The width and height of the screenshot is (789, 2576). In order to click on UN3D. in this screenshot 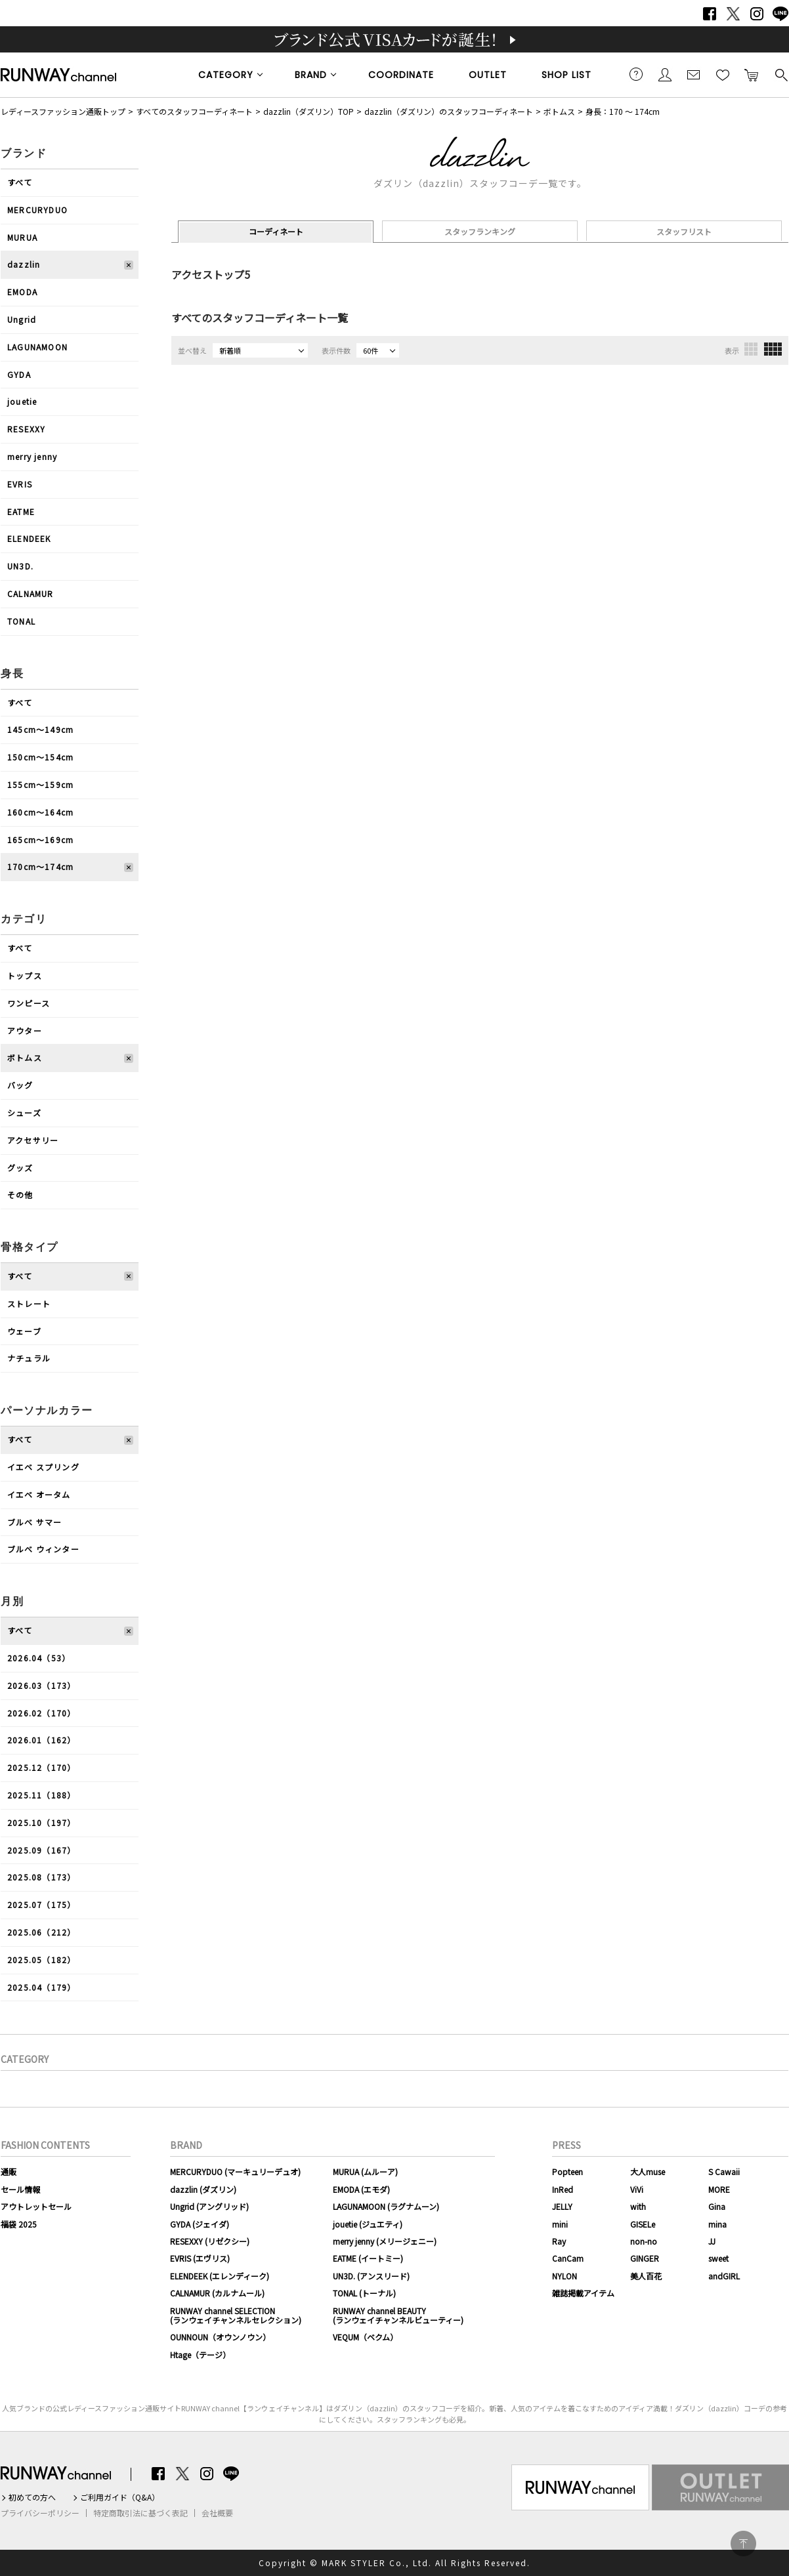, I will do `click(20, 565)`.